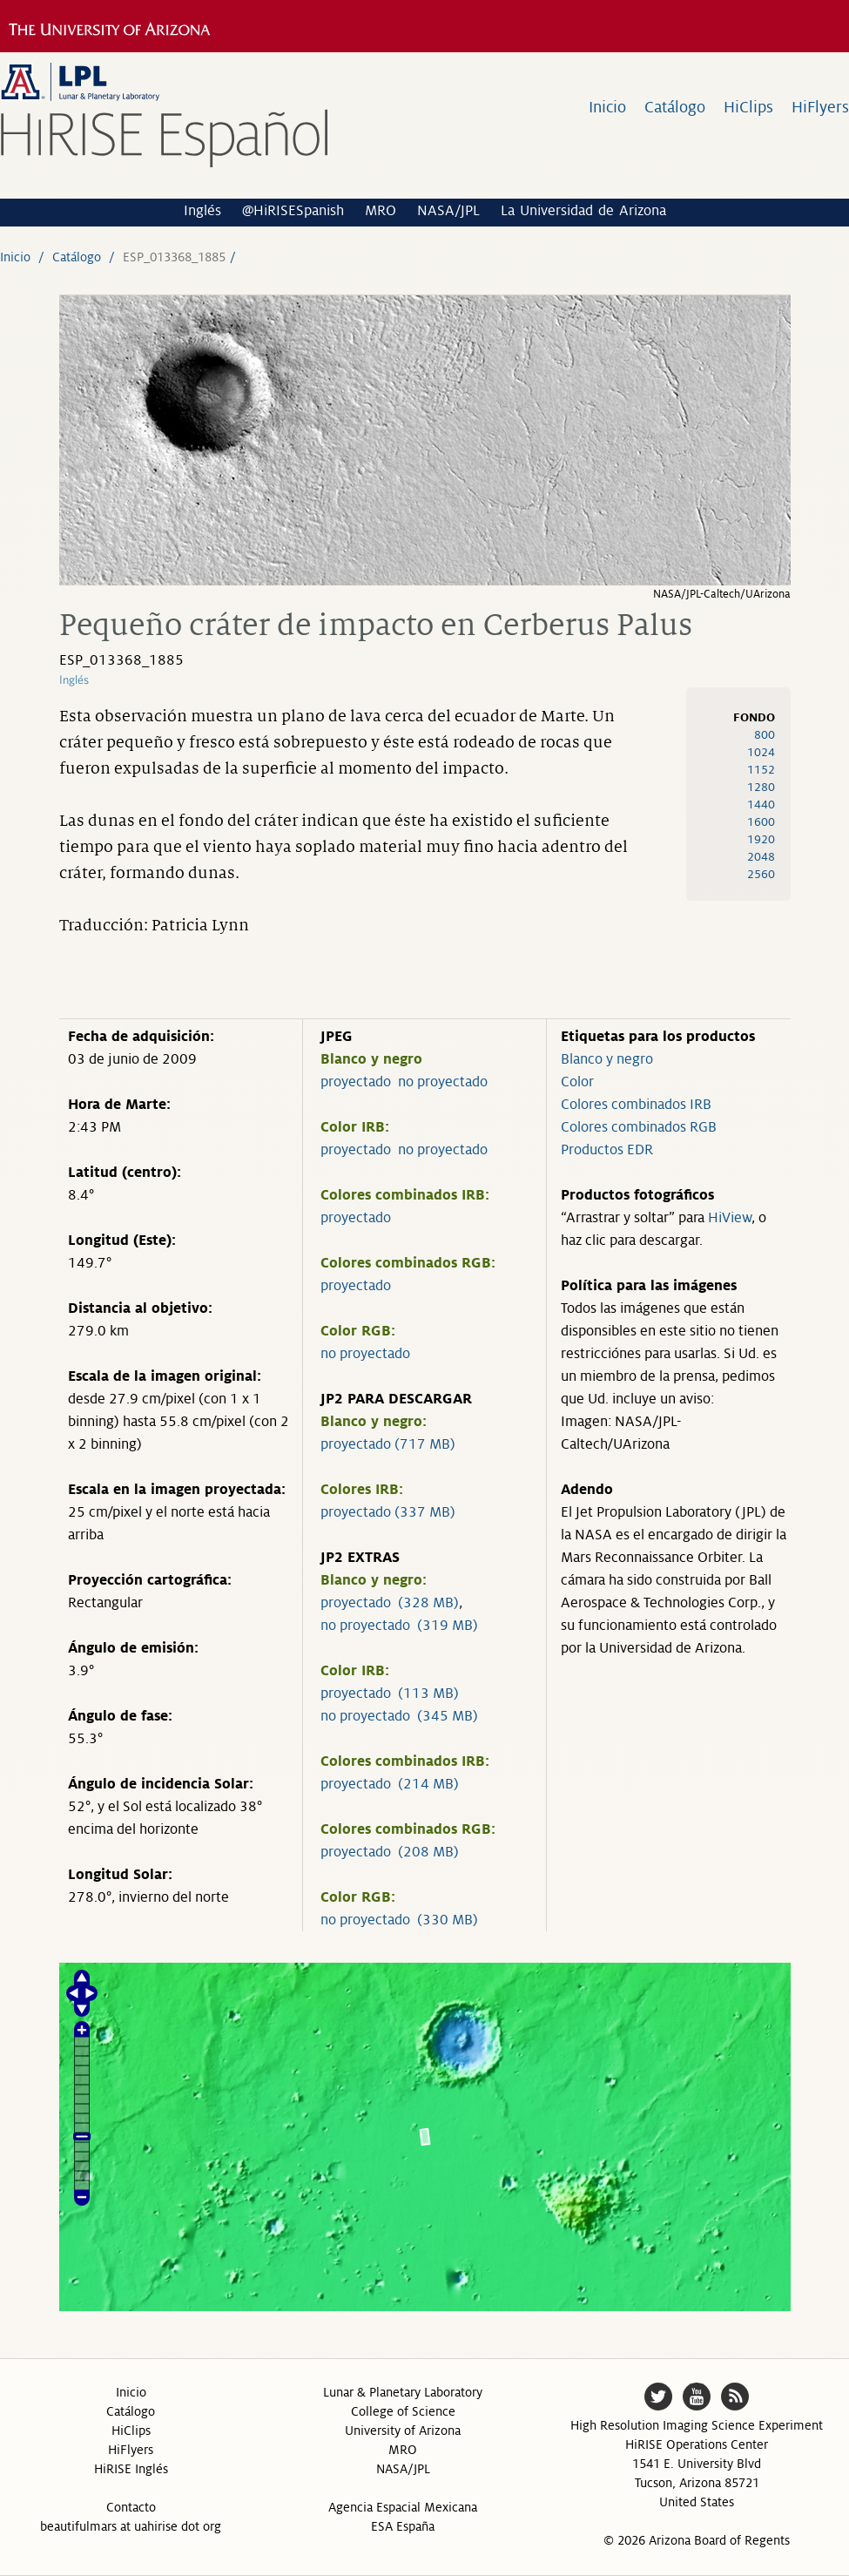 The height and width of the screenshot is (2576, 849). Describe the element at coordinates (355, 1082) in the screenshot. I see `proyectado` at that location.